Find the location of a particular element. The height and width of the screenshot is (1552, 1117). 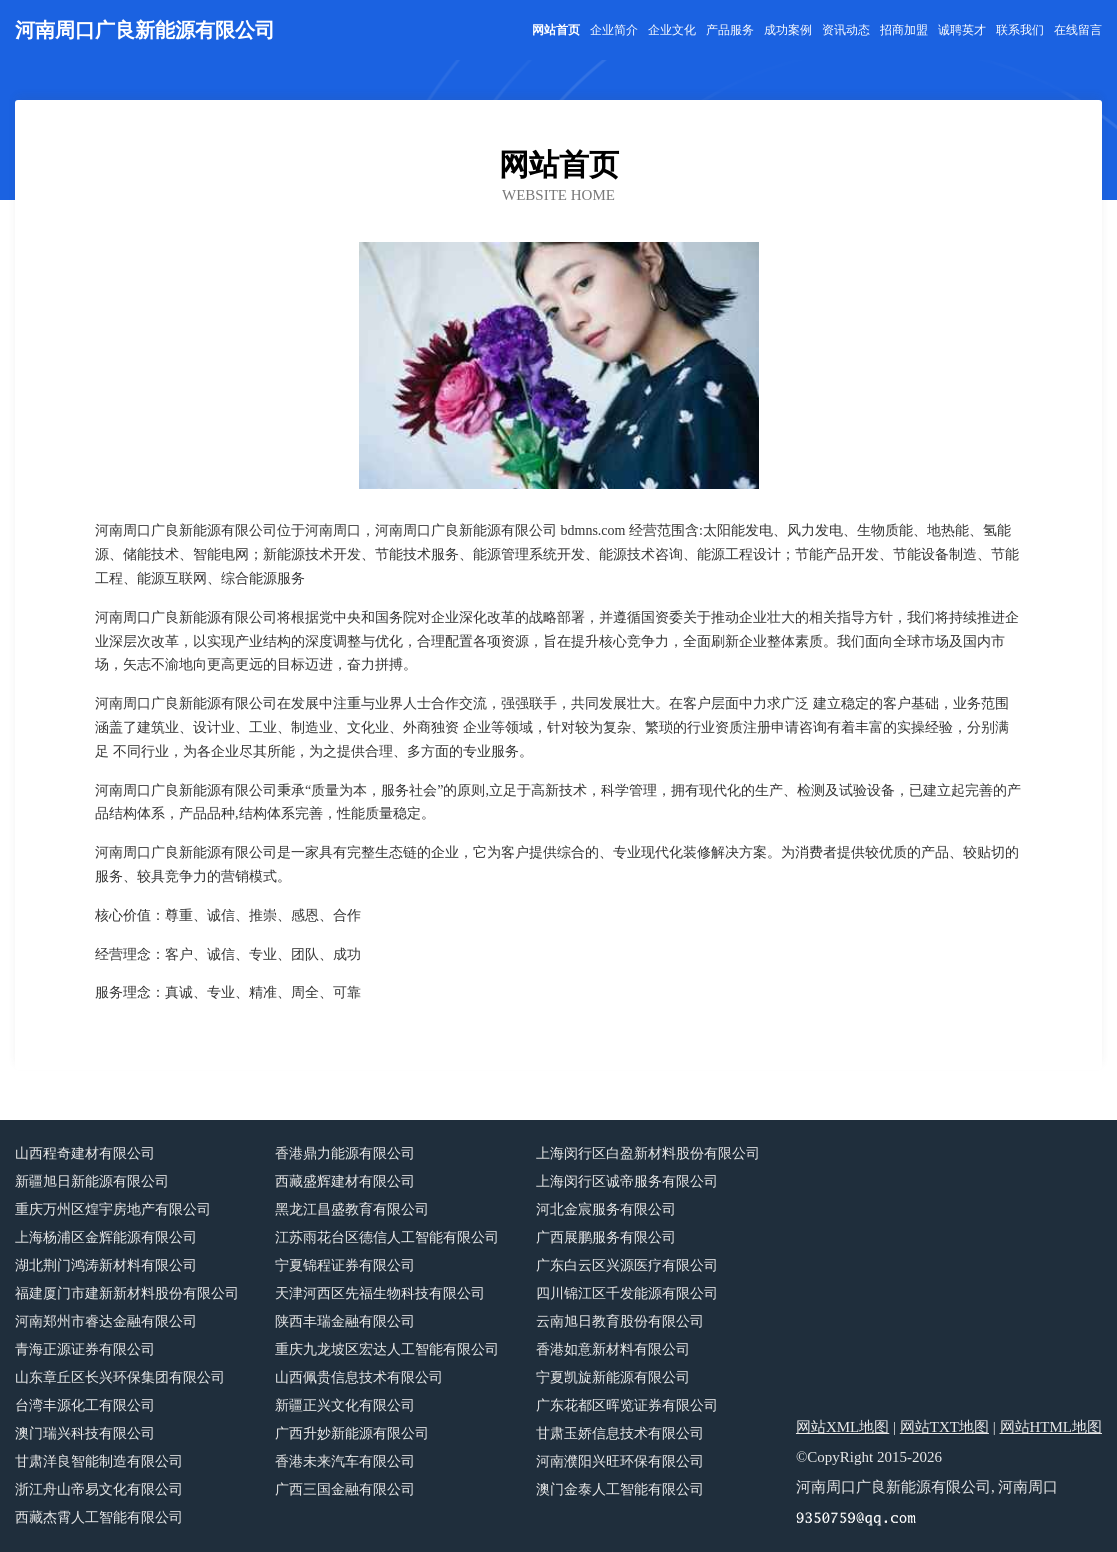

上海闵行区诚帝服务有限公司 is located at coordinates (627, 1181).